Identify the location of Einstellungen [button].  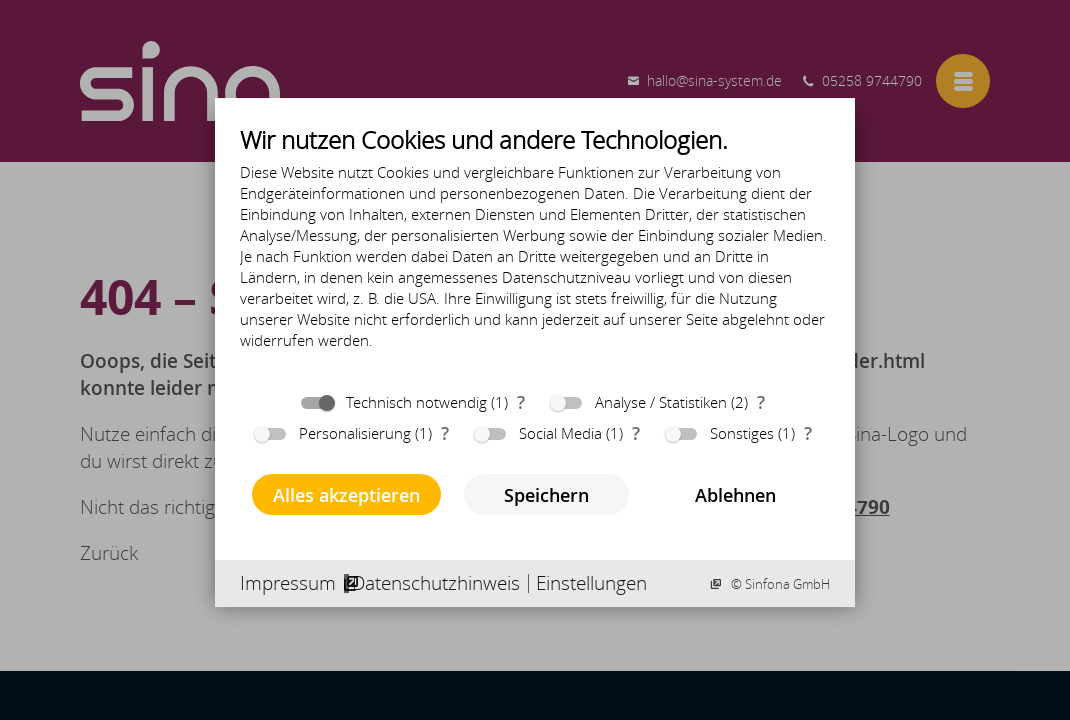
(591, 583).